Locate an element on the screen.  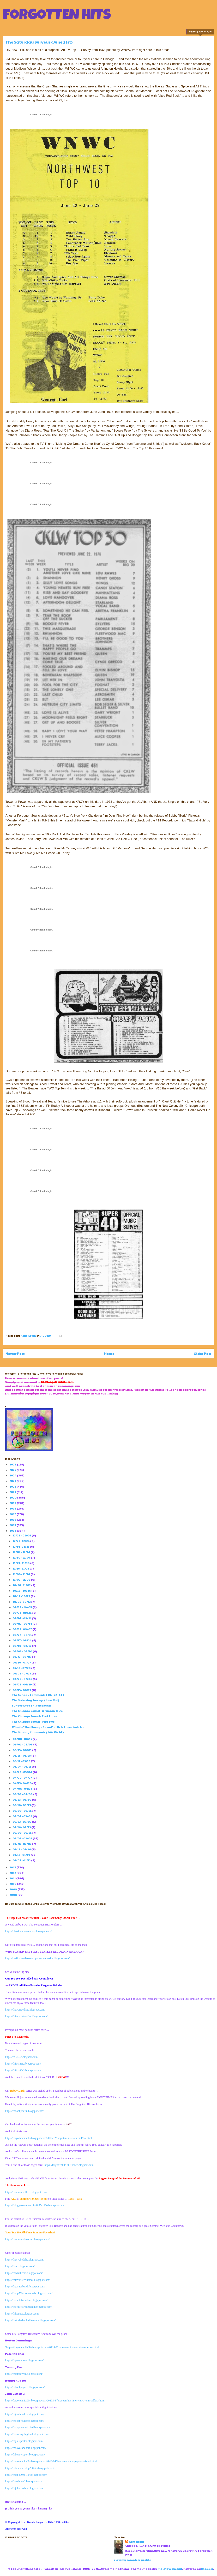
"https://forgottenhits60s.blogspot.com/2013/09/forgotten-hits-interviews-burton.html is located at coordinates (52, 2347).